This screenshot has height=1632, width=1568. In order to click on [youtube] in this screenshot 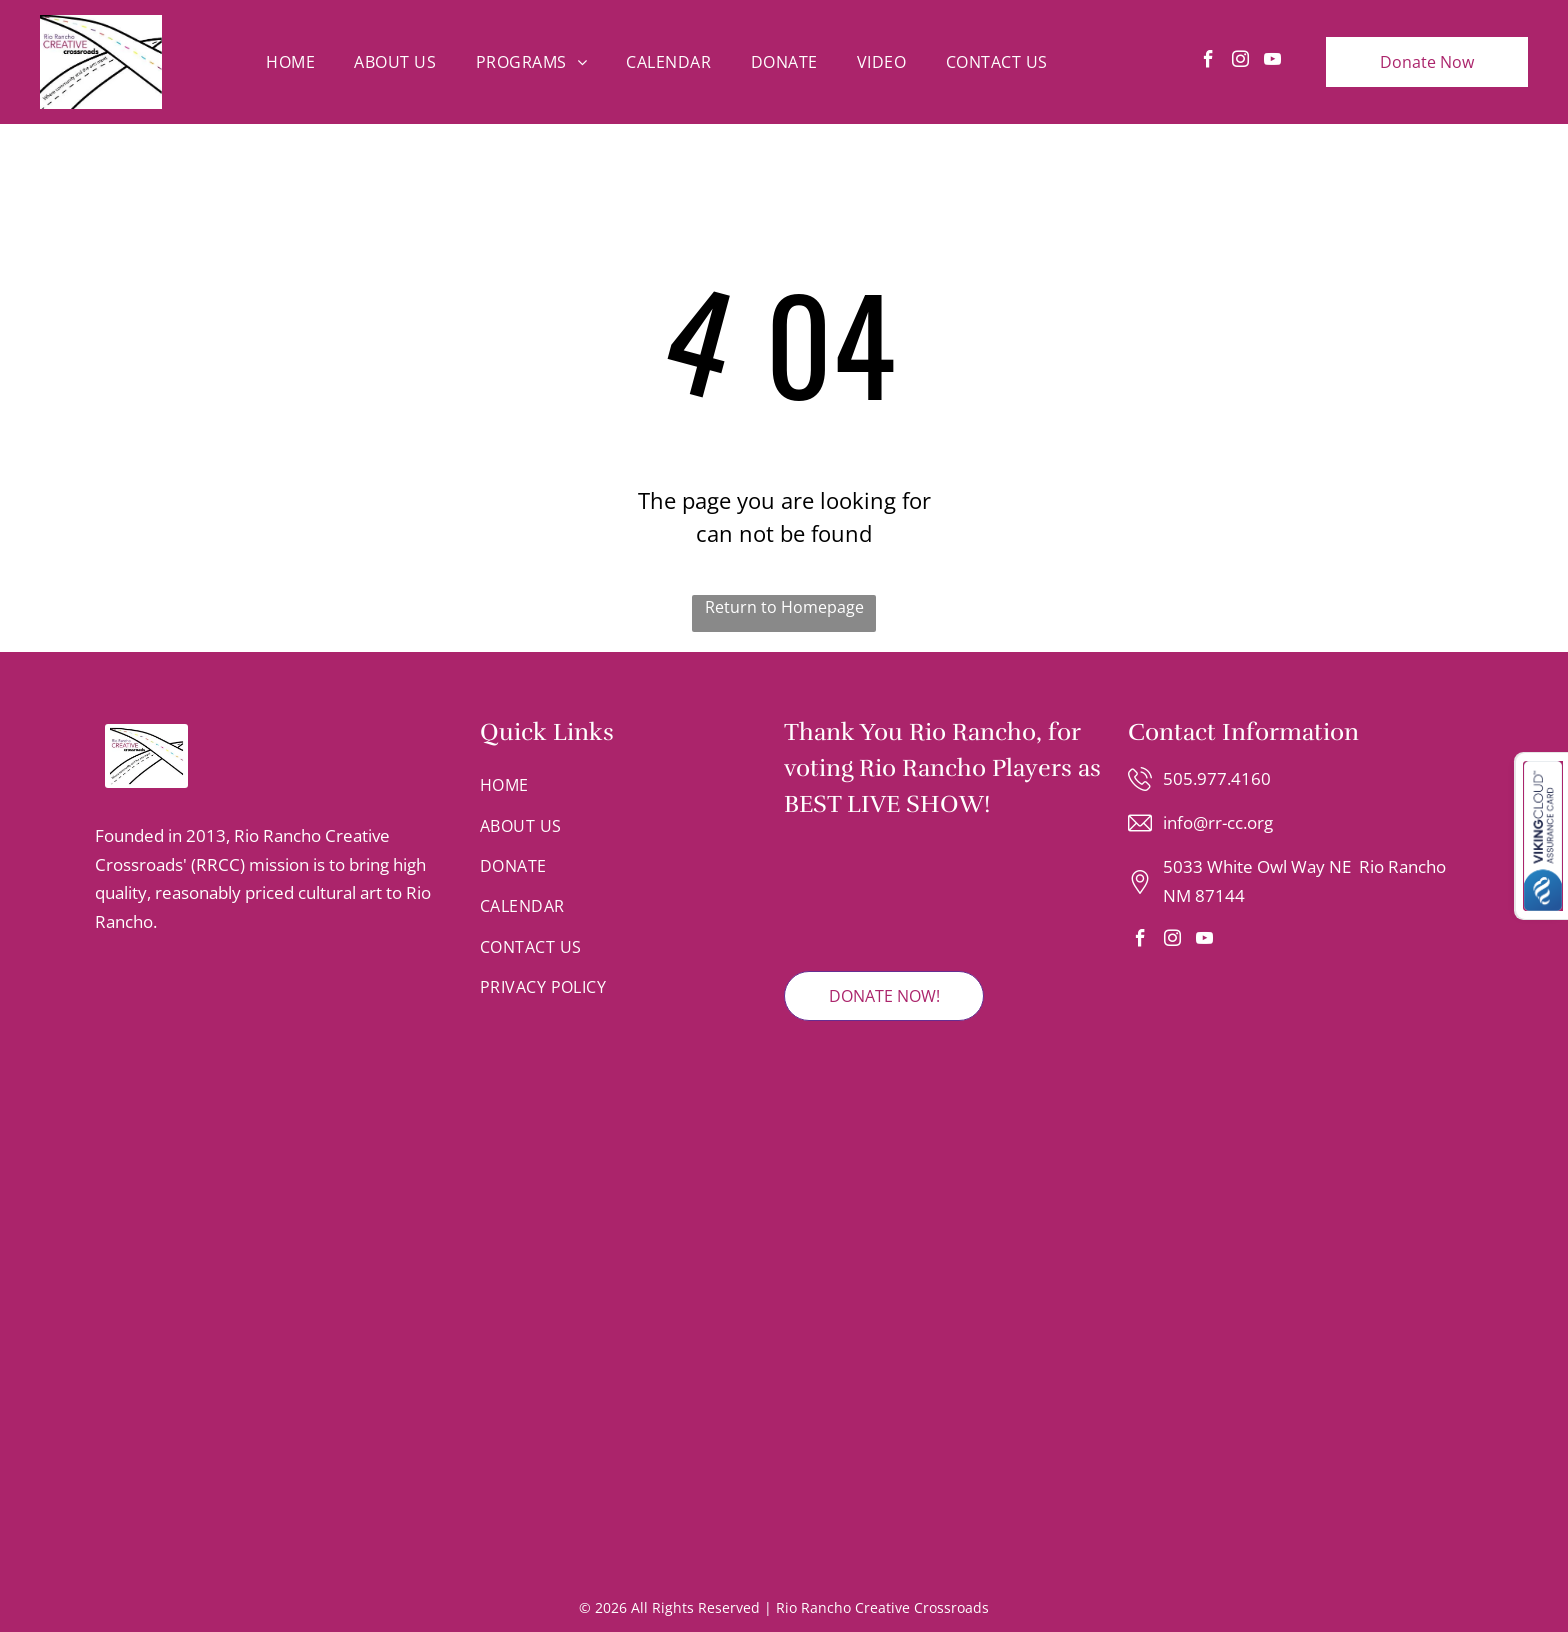, I will do `click(1272, 62)`.